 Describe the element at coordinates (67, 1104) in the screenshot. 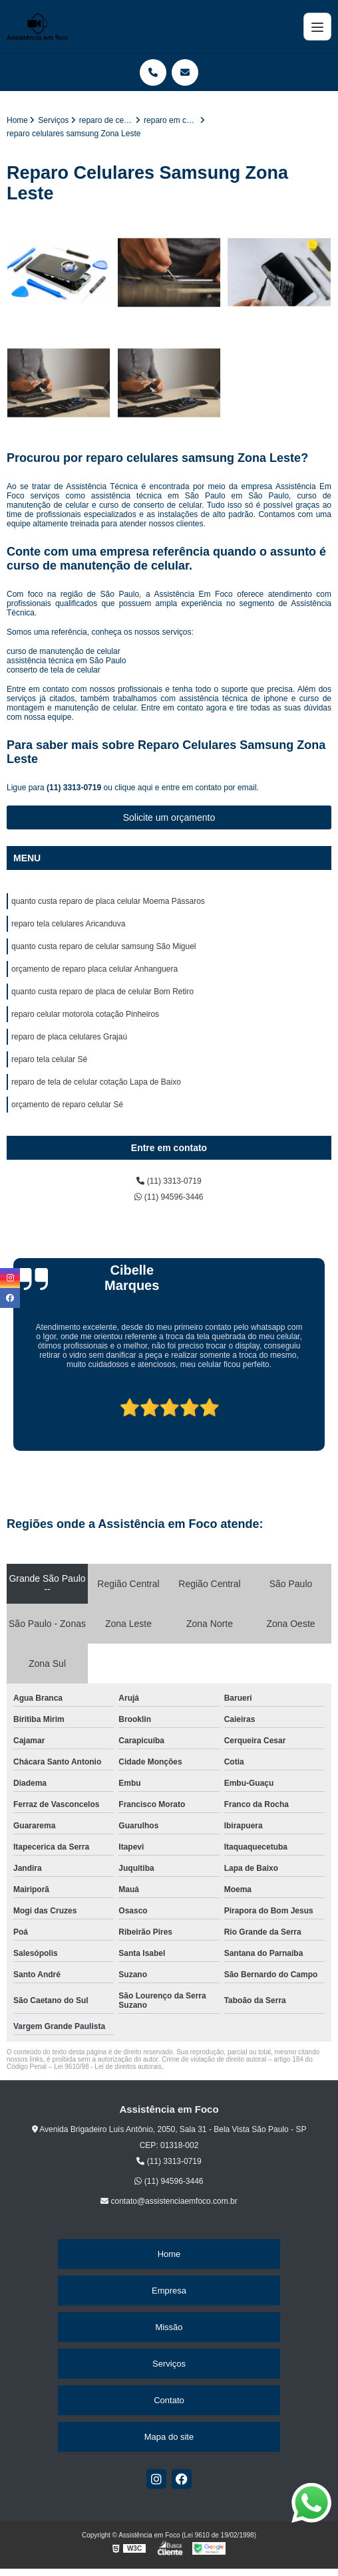

I see `orçamento de reparo celular Sé` at that location.